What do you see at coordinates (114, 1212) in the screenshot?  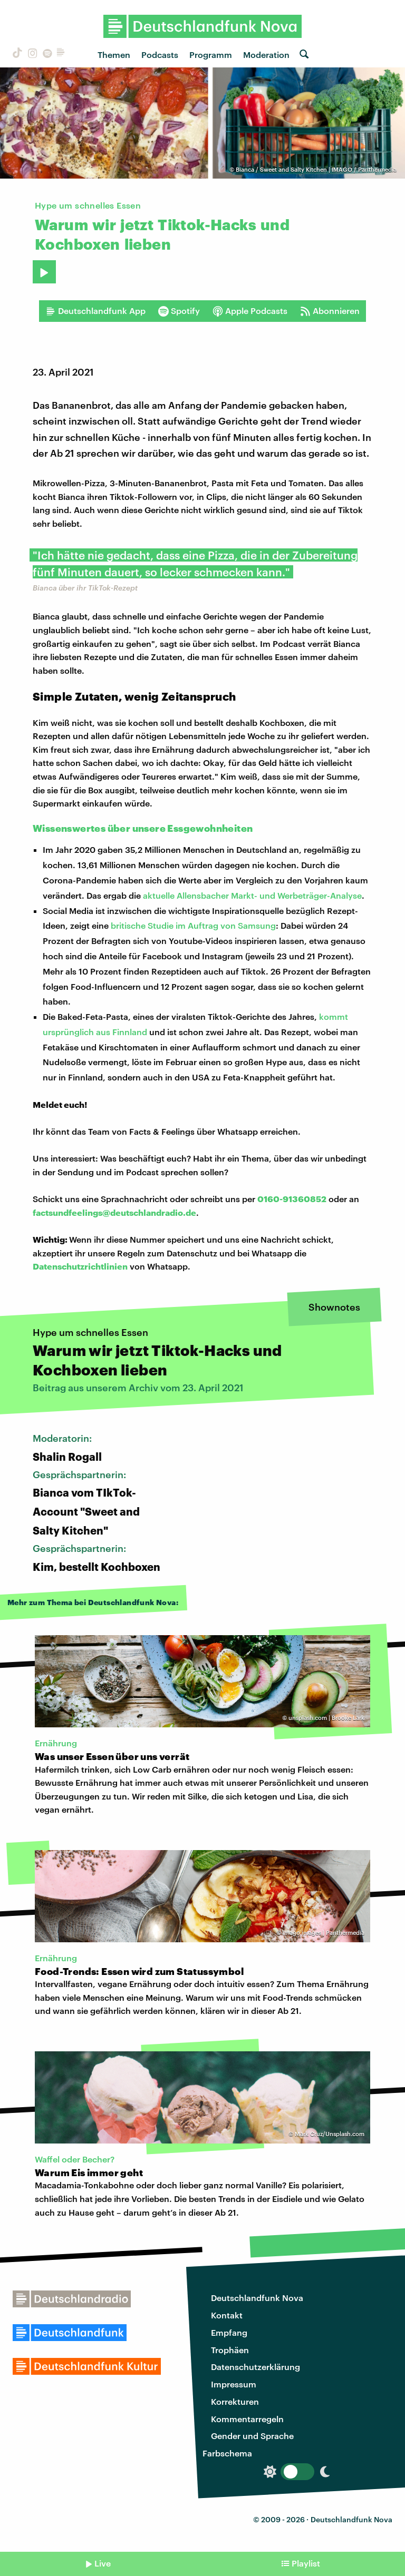 I see `factsundfeelings@deutschlandradio.de` at bounding box center [114, 1212].